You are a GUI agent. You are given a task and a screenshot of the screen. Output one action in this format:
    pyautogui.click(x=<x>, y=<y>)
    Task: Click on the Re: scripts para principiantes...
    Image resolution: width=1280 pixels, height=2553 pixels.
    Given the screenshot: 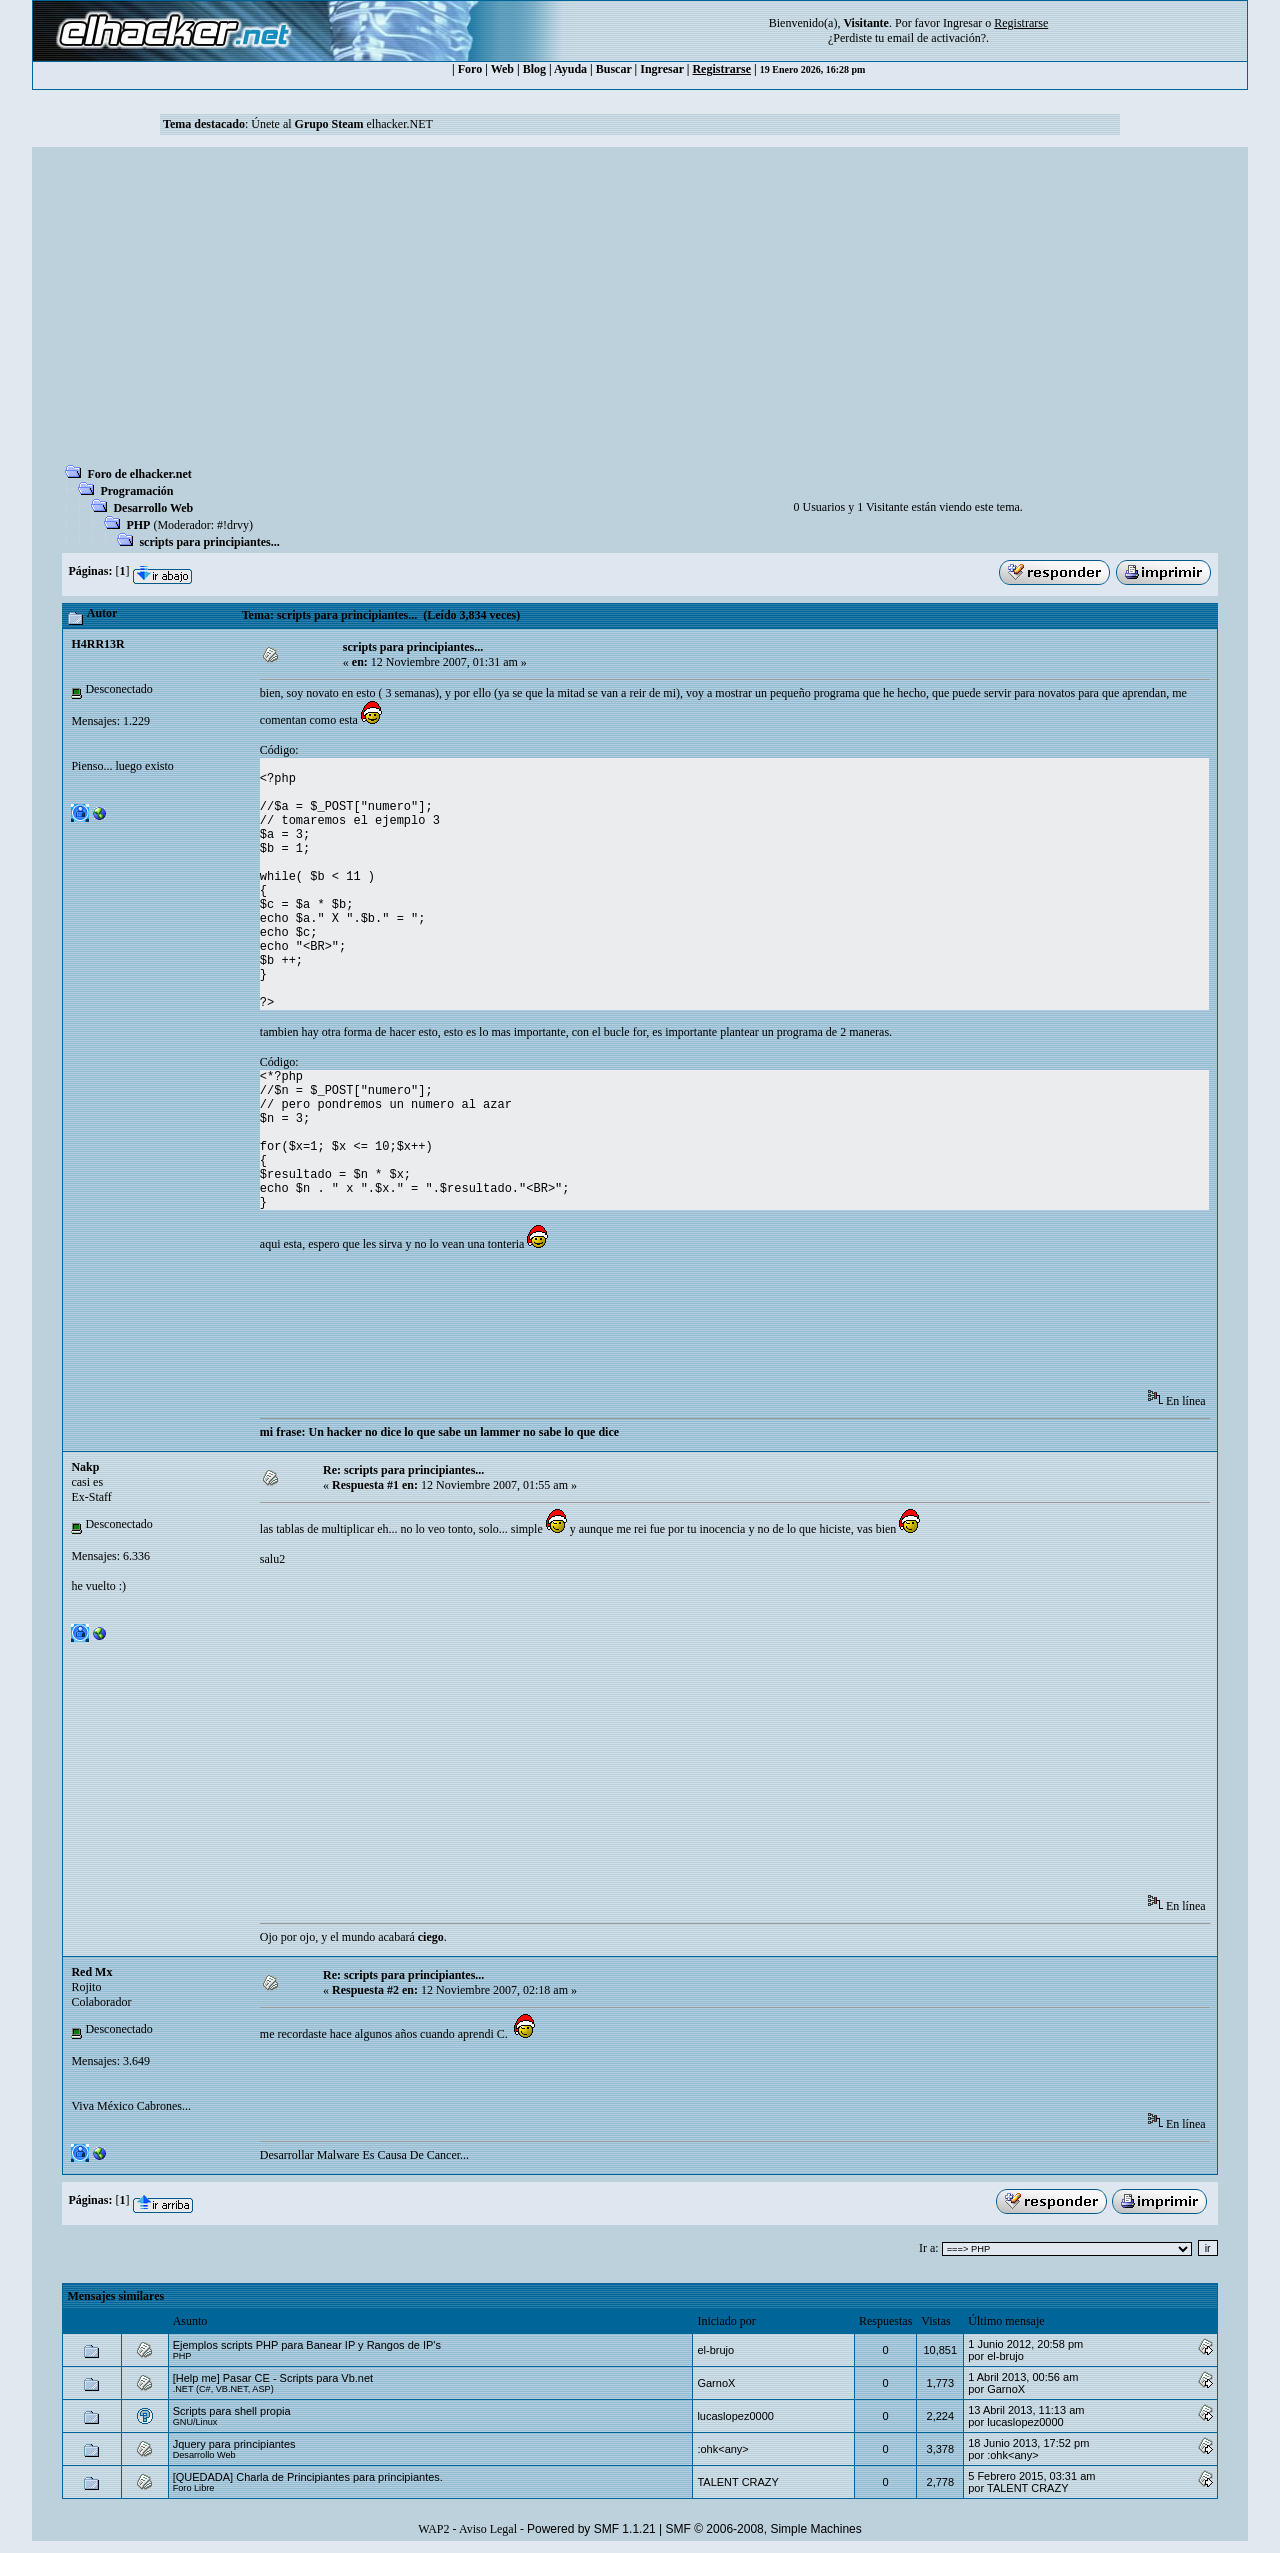 What is the action you would take?
    pyautogui.click(x=403, y=1470)
    